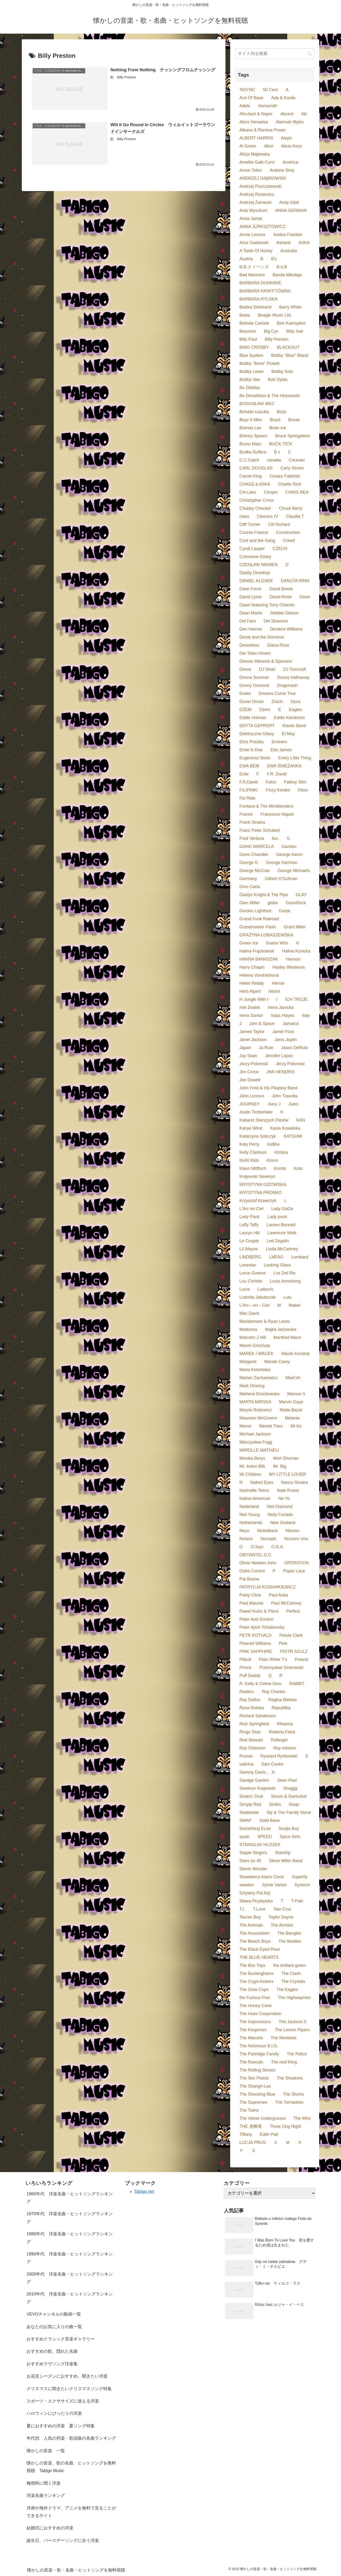 The height and width of the screenshot is (2576, 341). I want to click on Alice, so click(268, 146).